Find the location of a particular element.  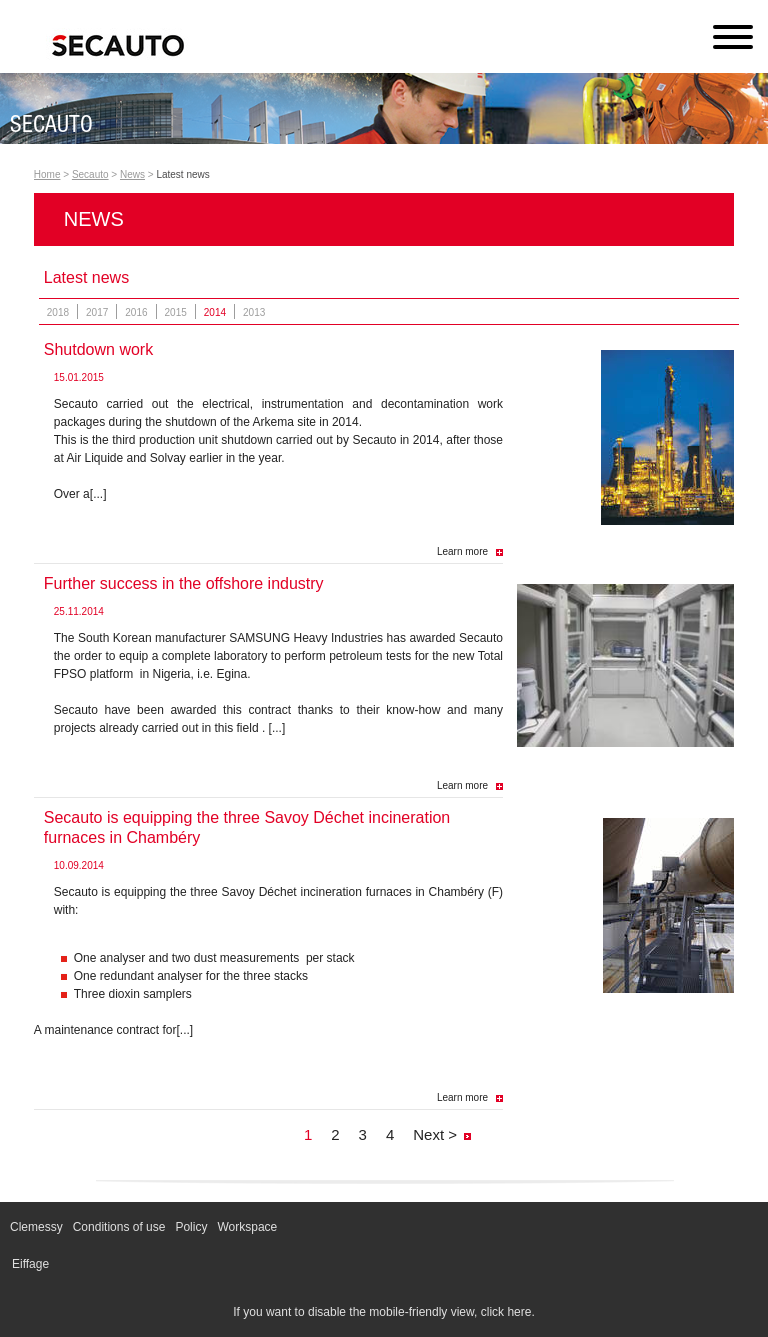

Home is located at coordinates (47, 174).